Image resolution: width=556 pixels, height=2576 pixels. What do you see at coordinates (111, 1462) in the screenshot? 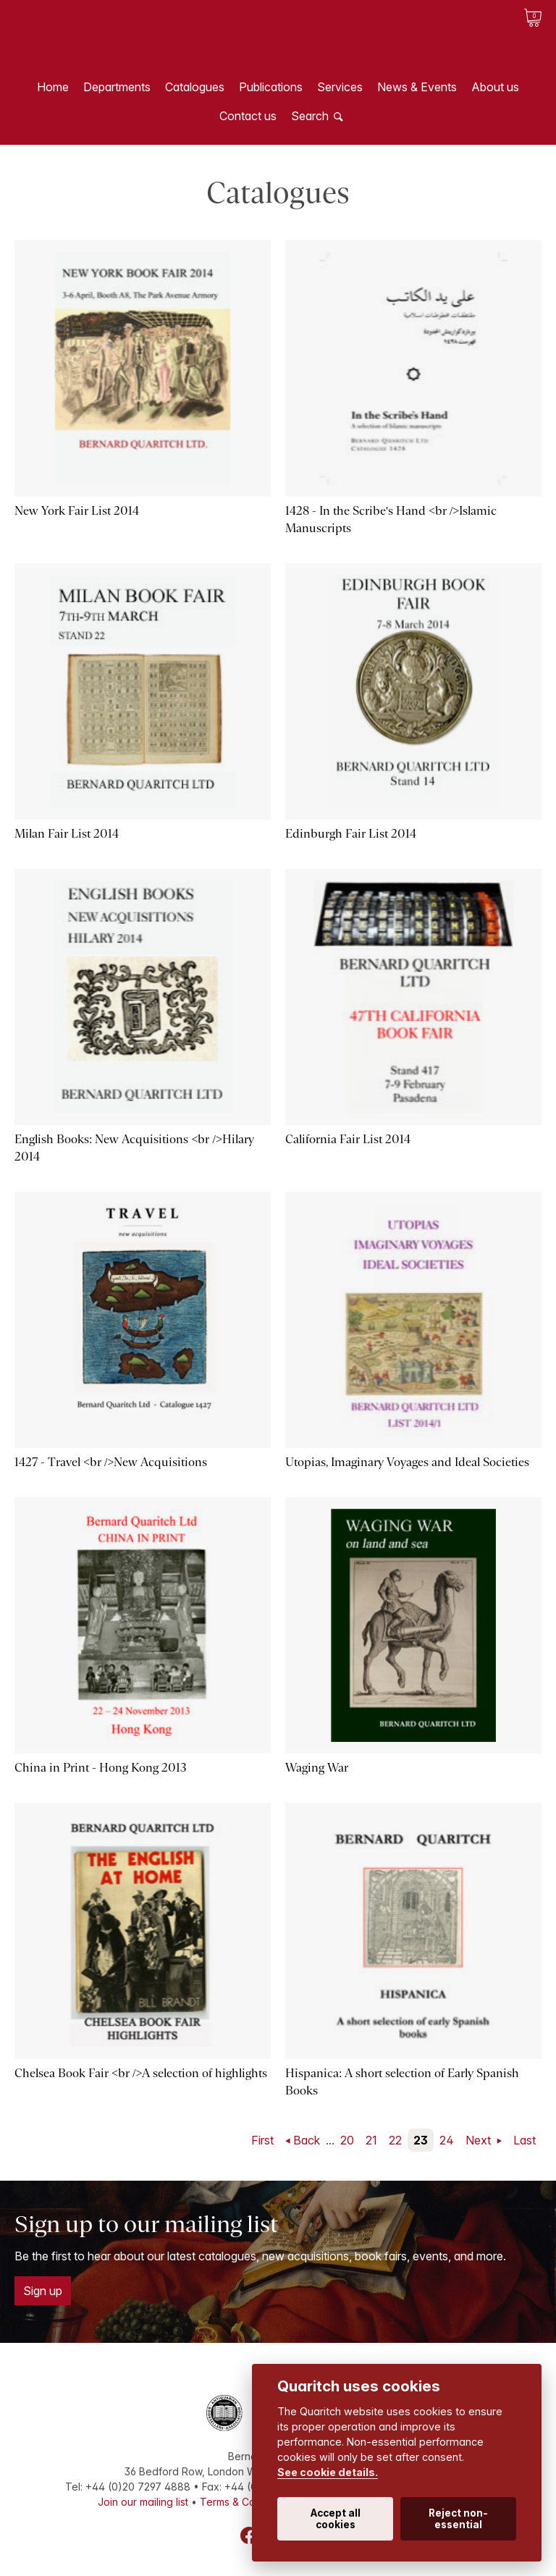
I see `1427 - Travel <br />New Acquisitions` at bounding box center [111, 1462].